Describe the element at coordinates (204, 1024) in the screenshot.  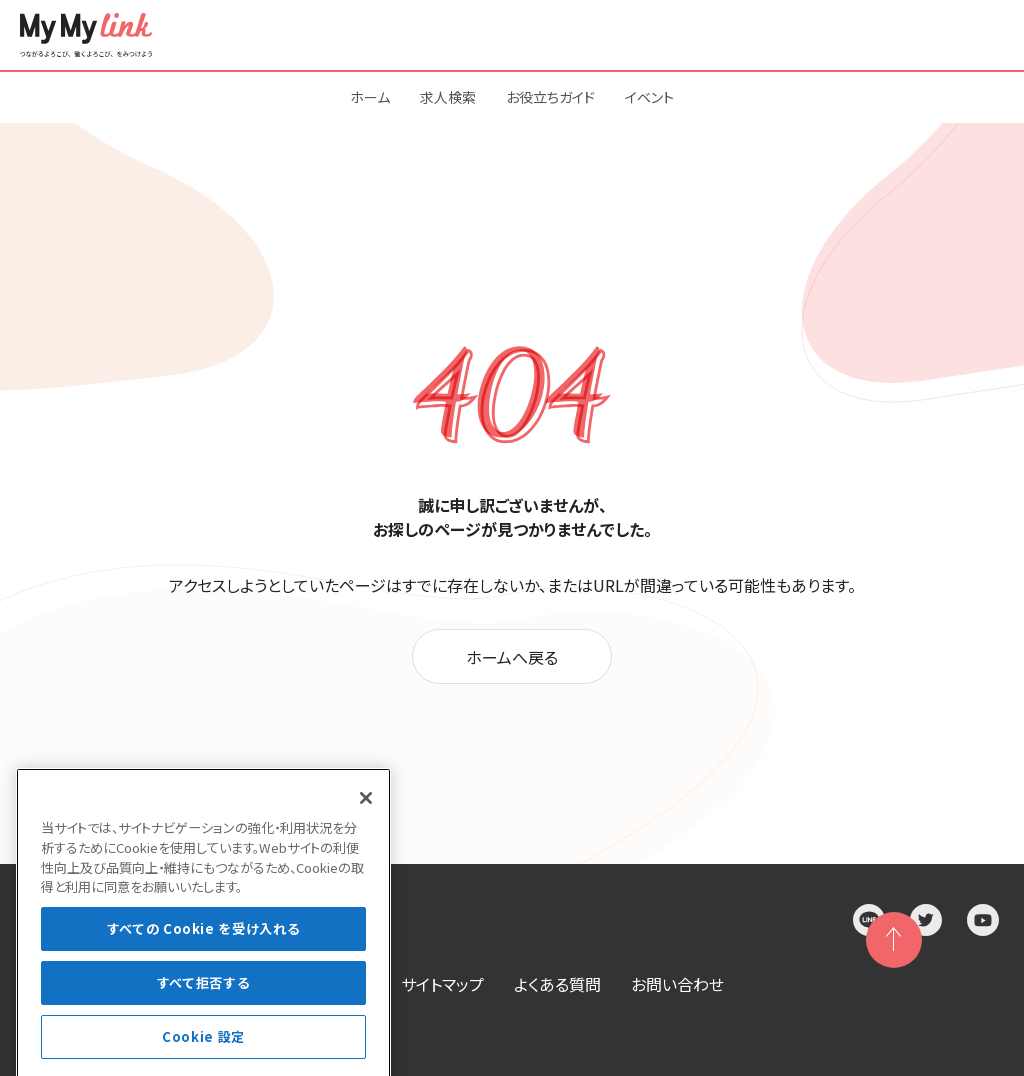
I see `すべて拒否する` at that location.